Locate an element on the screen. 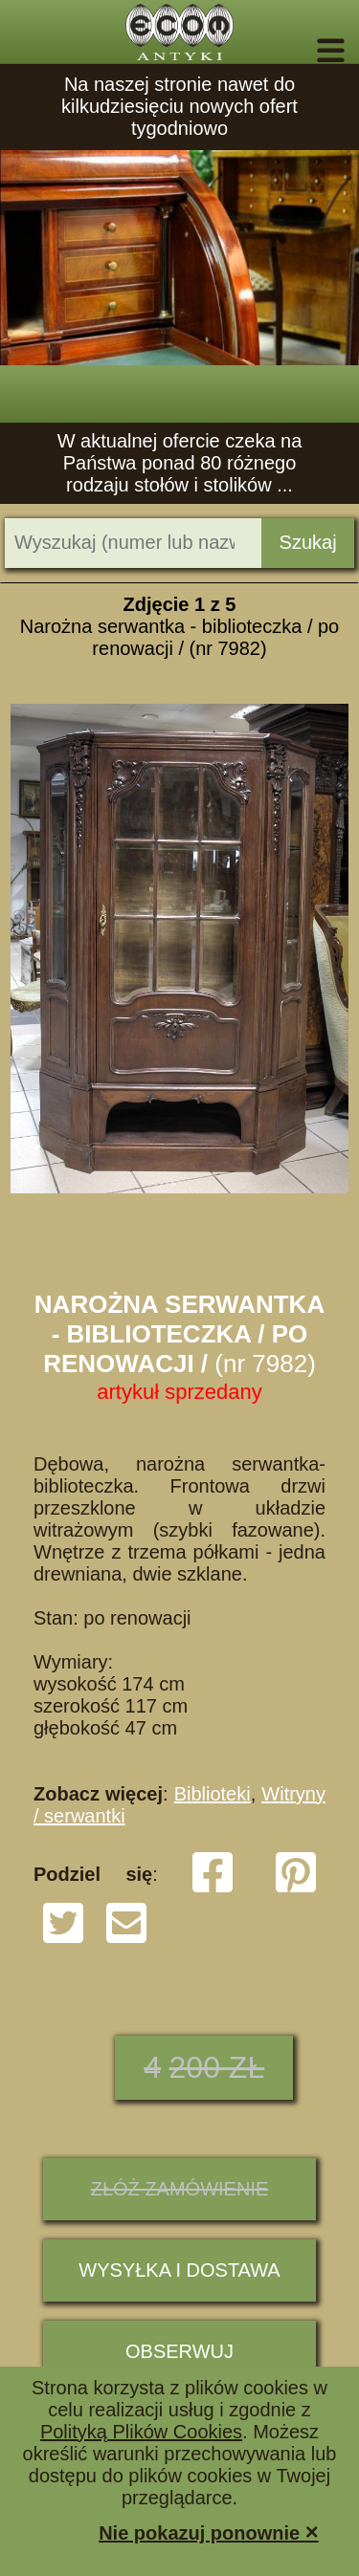  Biblioteki is located at coordinates (212, 1793).